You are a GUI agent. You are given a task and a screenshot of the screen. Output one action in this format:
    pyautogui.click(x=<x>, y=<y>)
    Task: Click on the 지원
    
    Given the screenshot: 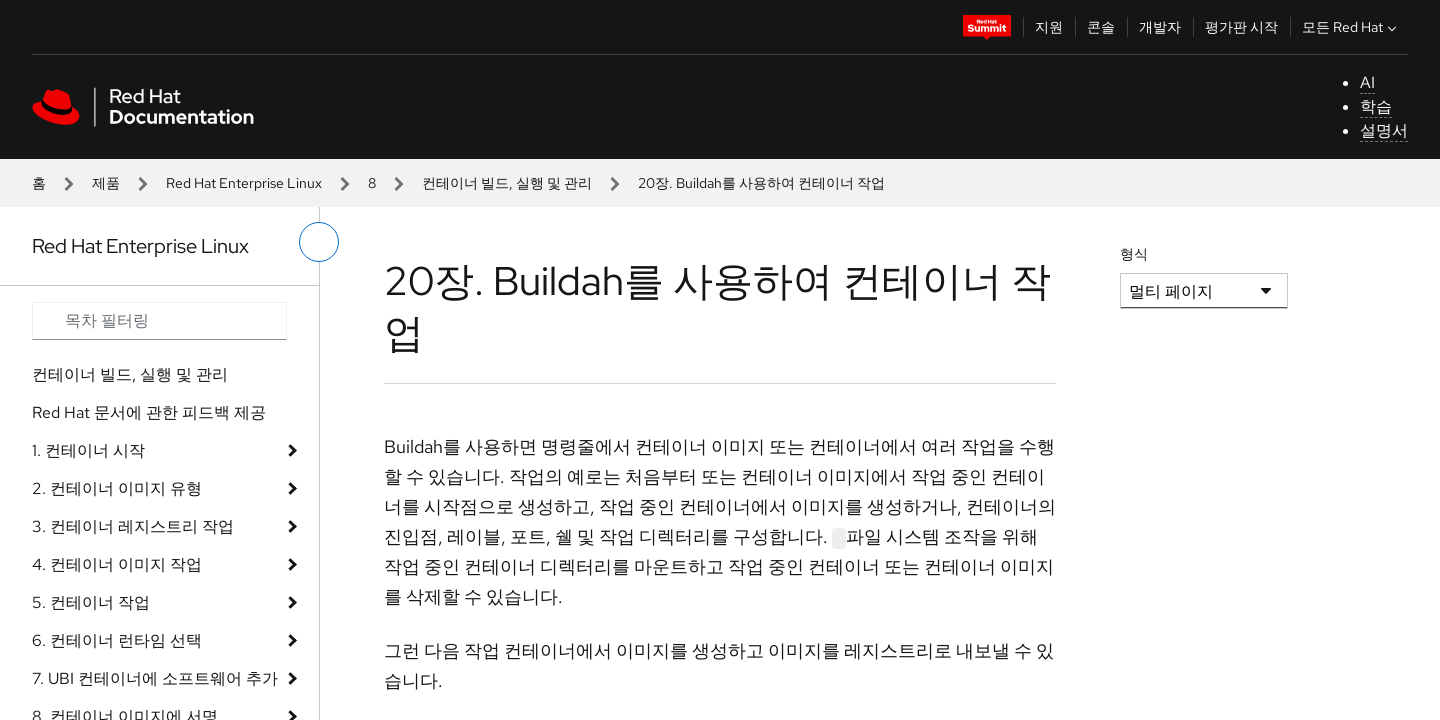 What is the action you would take?
    pyautogui.click(x=1049, y=27)
    